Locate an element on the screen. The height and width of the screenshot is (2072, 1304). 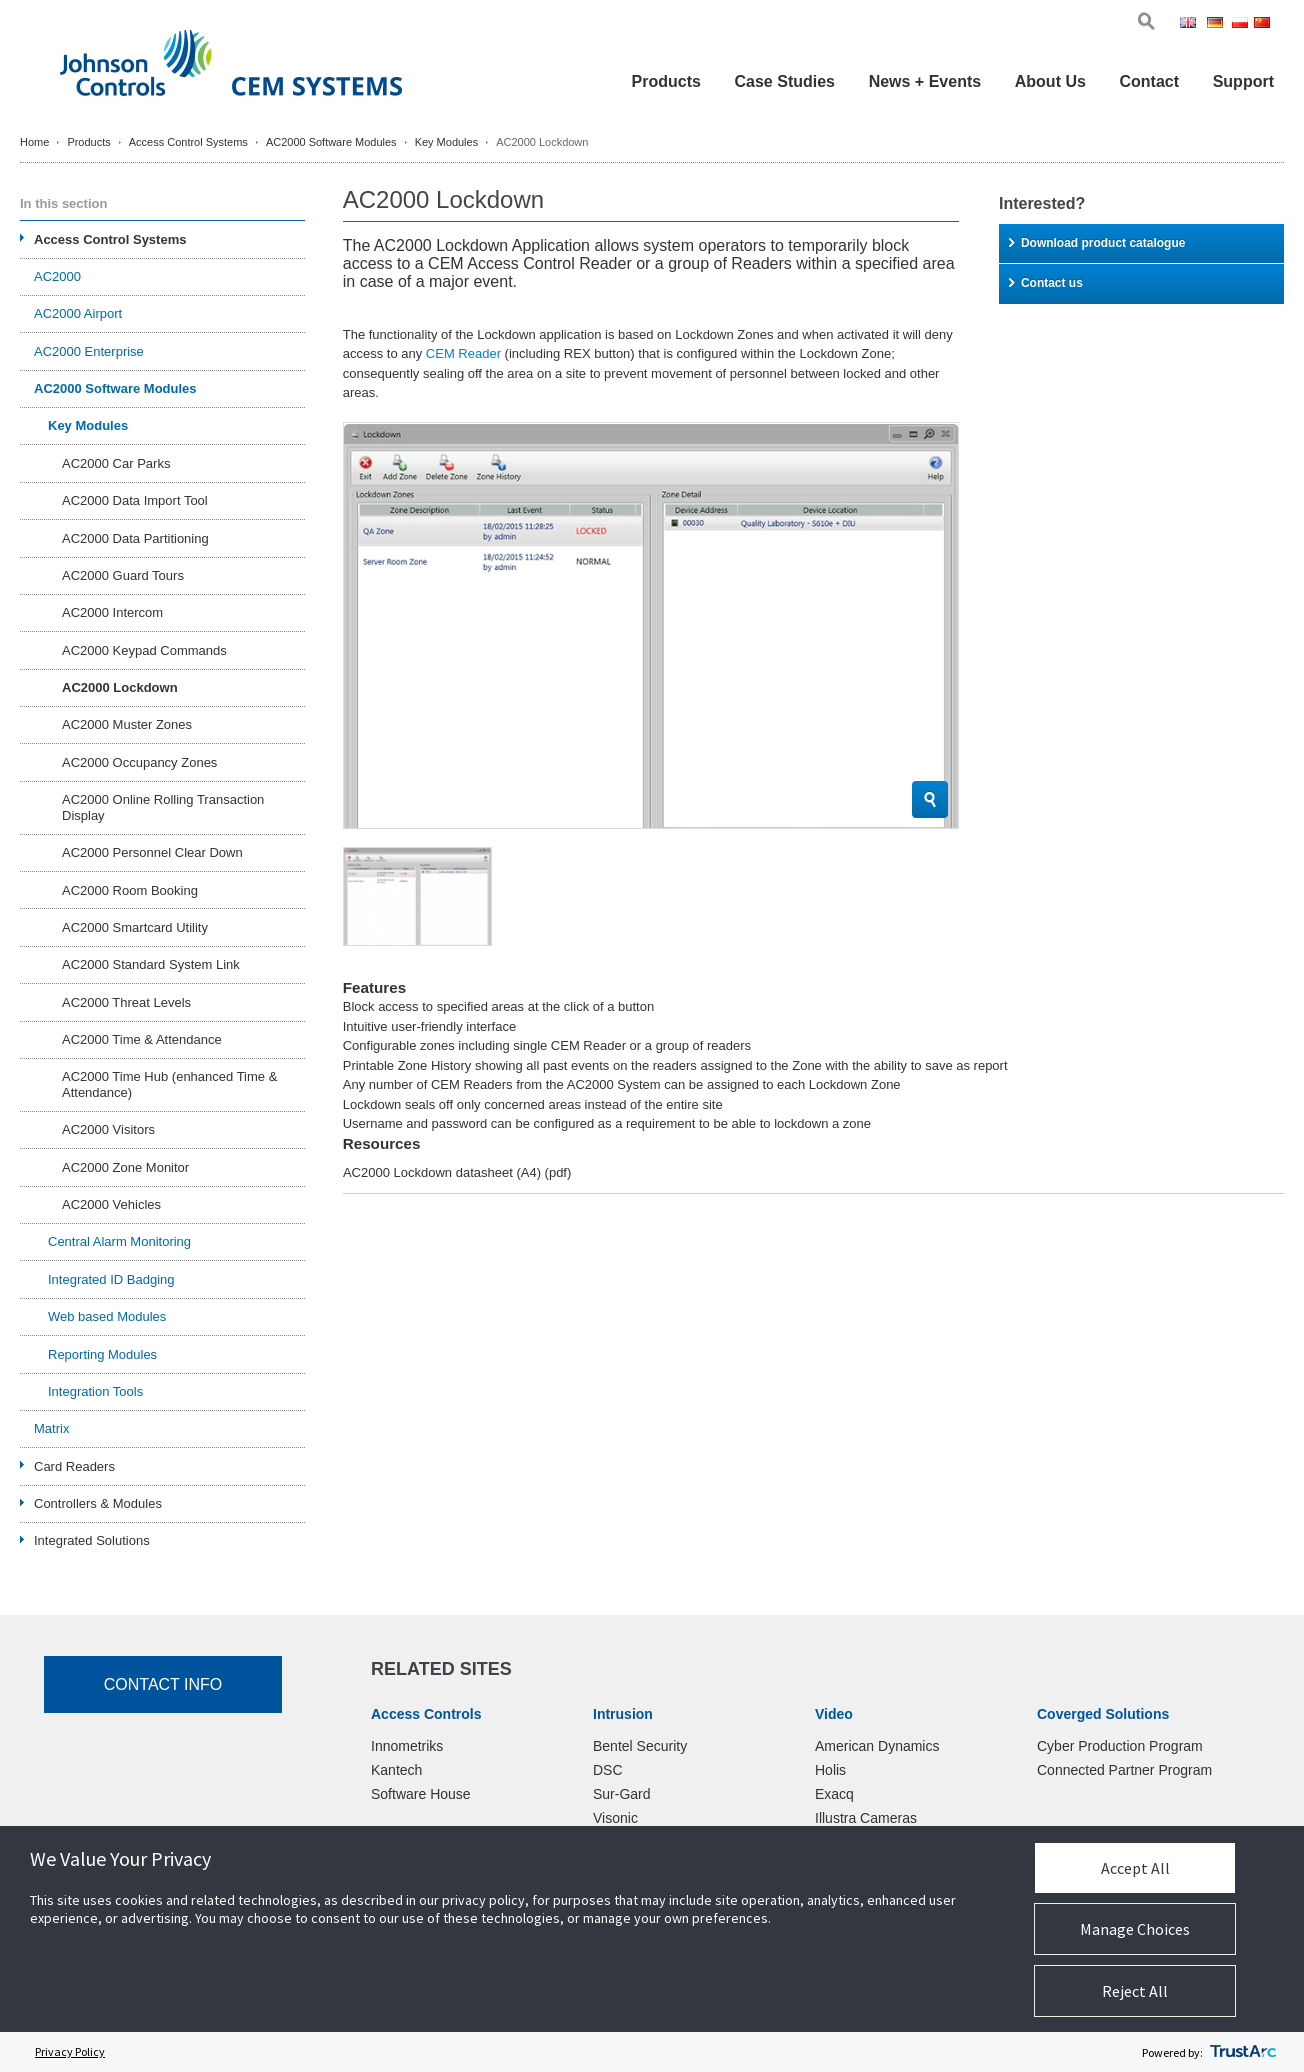
AC2000 Guard Tours is located at coordinates (123, 575).